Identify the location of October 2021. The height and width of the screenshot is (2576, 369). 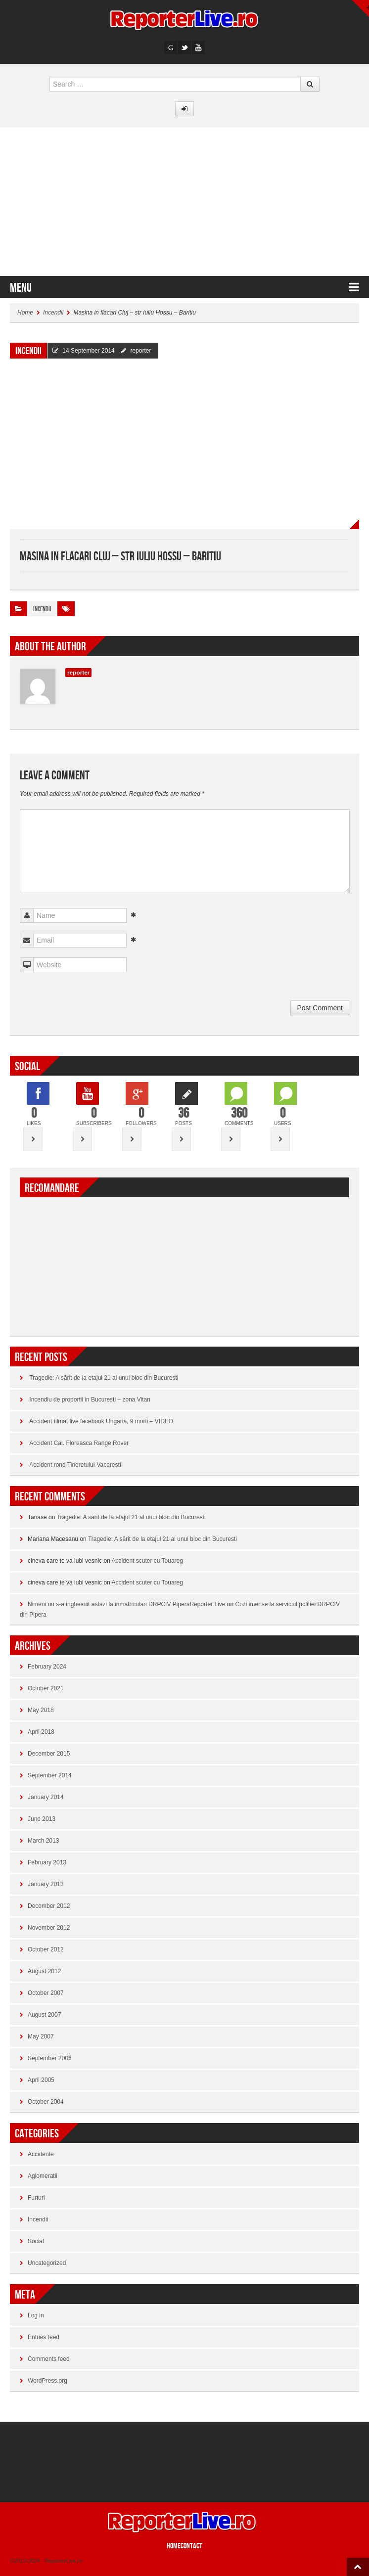
(46, 1688).